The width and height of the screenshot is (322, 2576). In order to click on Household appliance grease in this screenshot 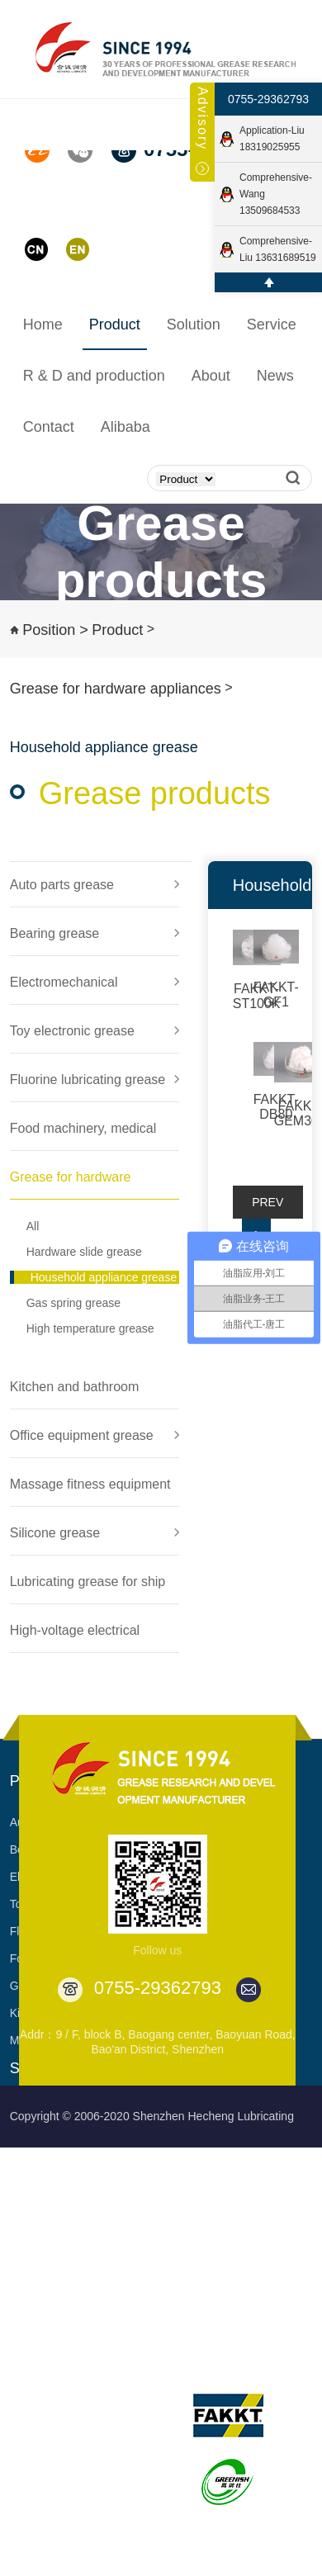, I will do `click(104, 1277)`.